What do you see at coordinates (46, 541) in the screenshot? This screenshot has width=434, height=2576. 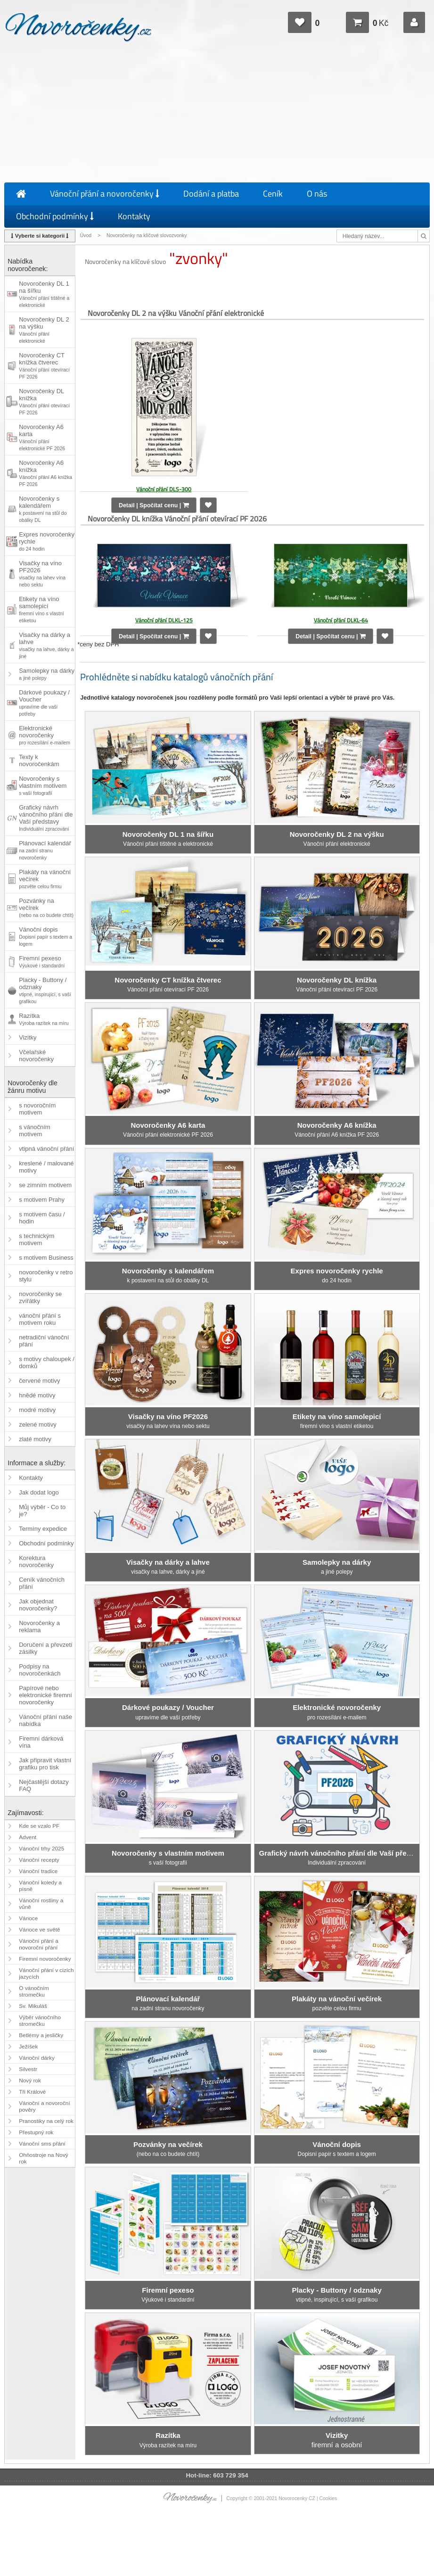 I see `Expres novoročenky rychle` at bounding box center [46, 541].